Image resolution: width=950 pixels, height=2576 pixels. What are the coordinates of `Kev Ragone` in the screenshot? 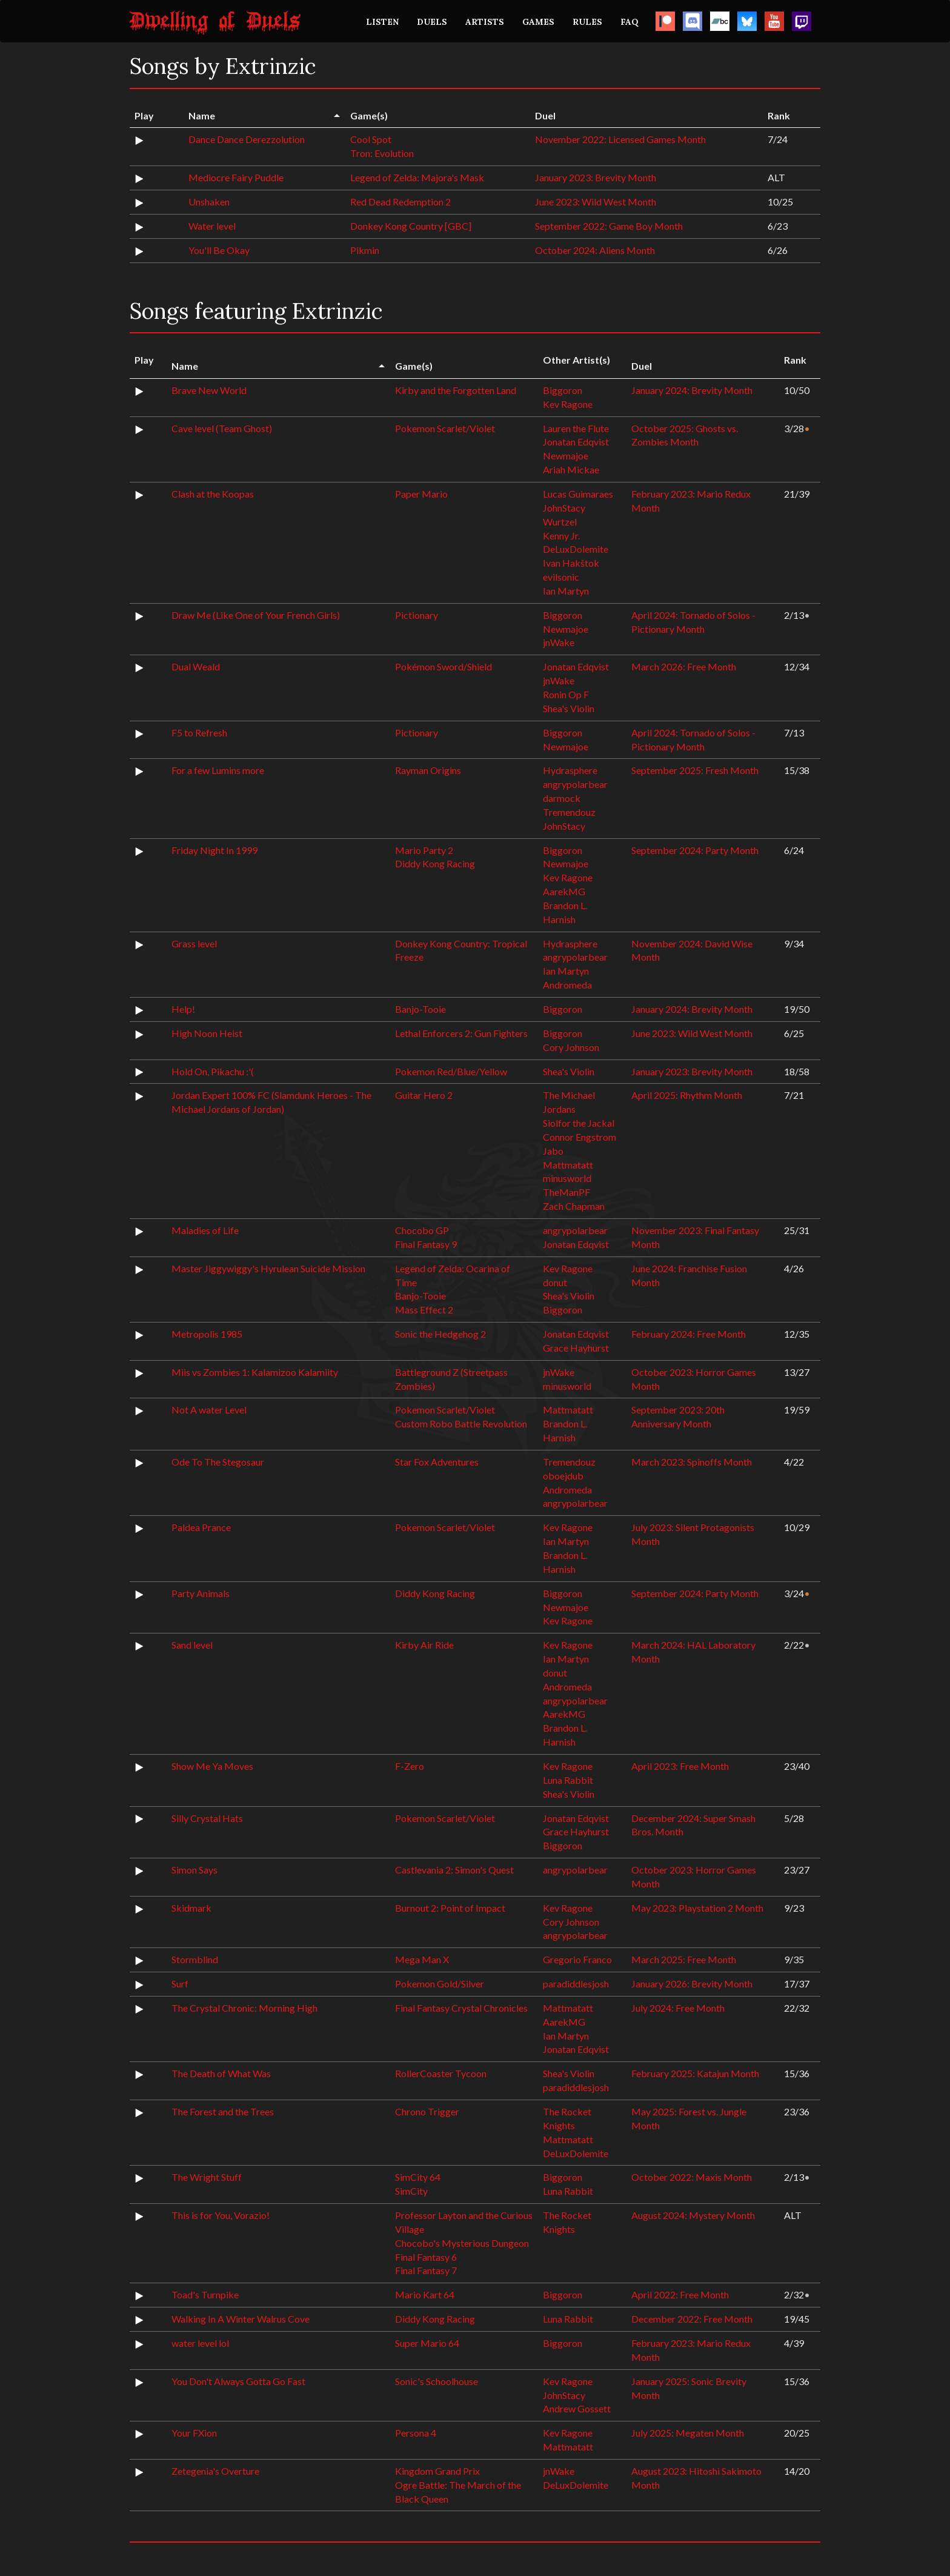 It's located at (568, 404).